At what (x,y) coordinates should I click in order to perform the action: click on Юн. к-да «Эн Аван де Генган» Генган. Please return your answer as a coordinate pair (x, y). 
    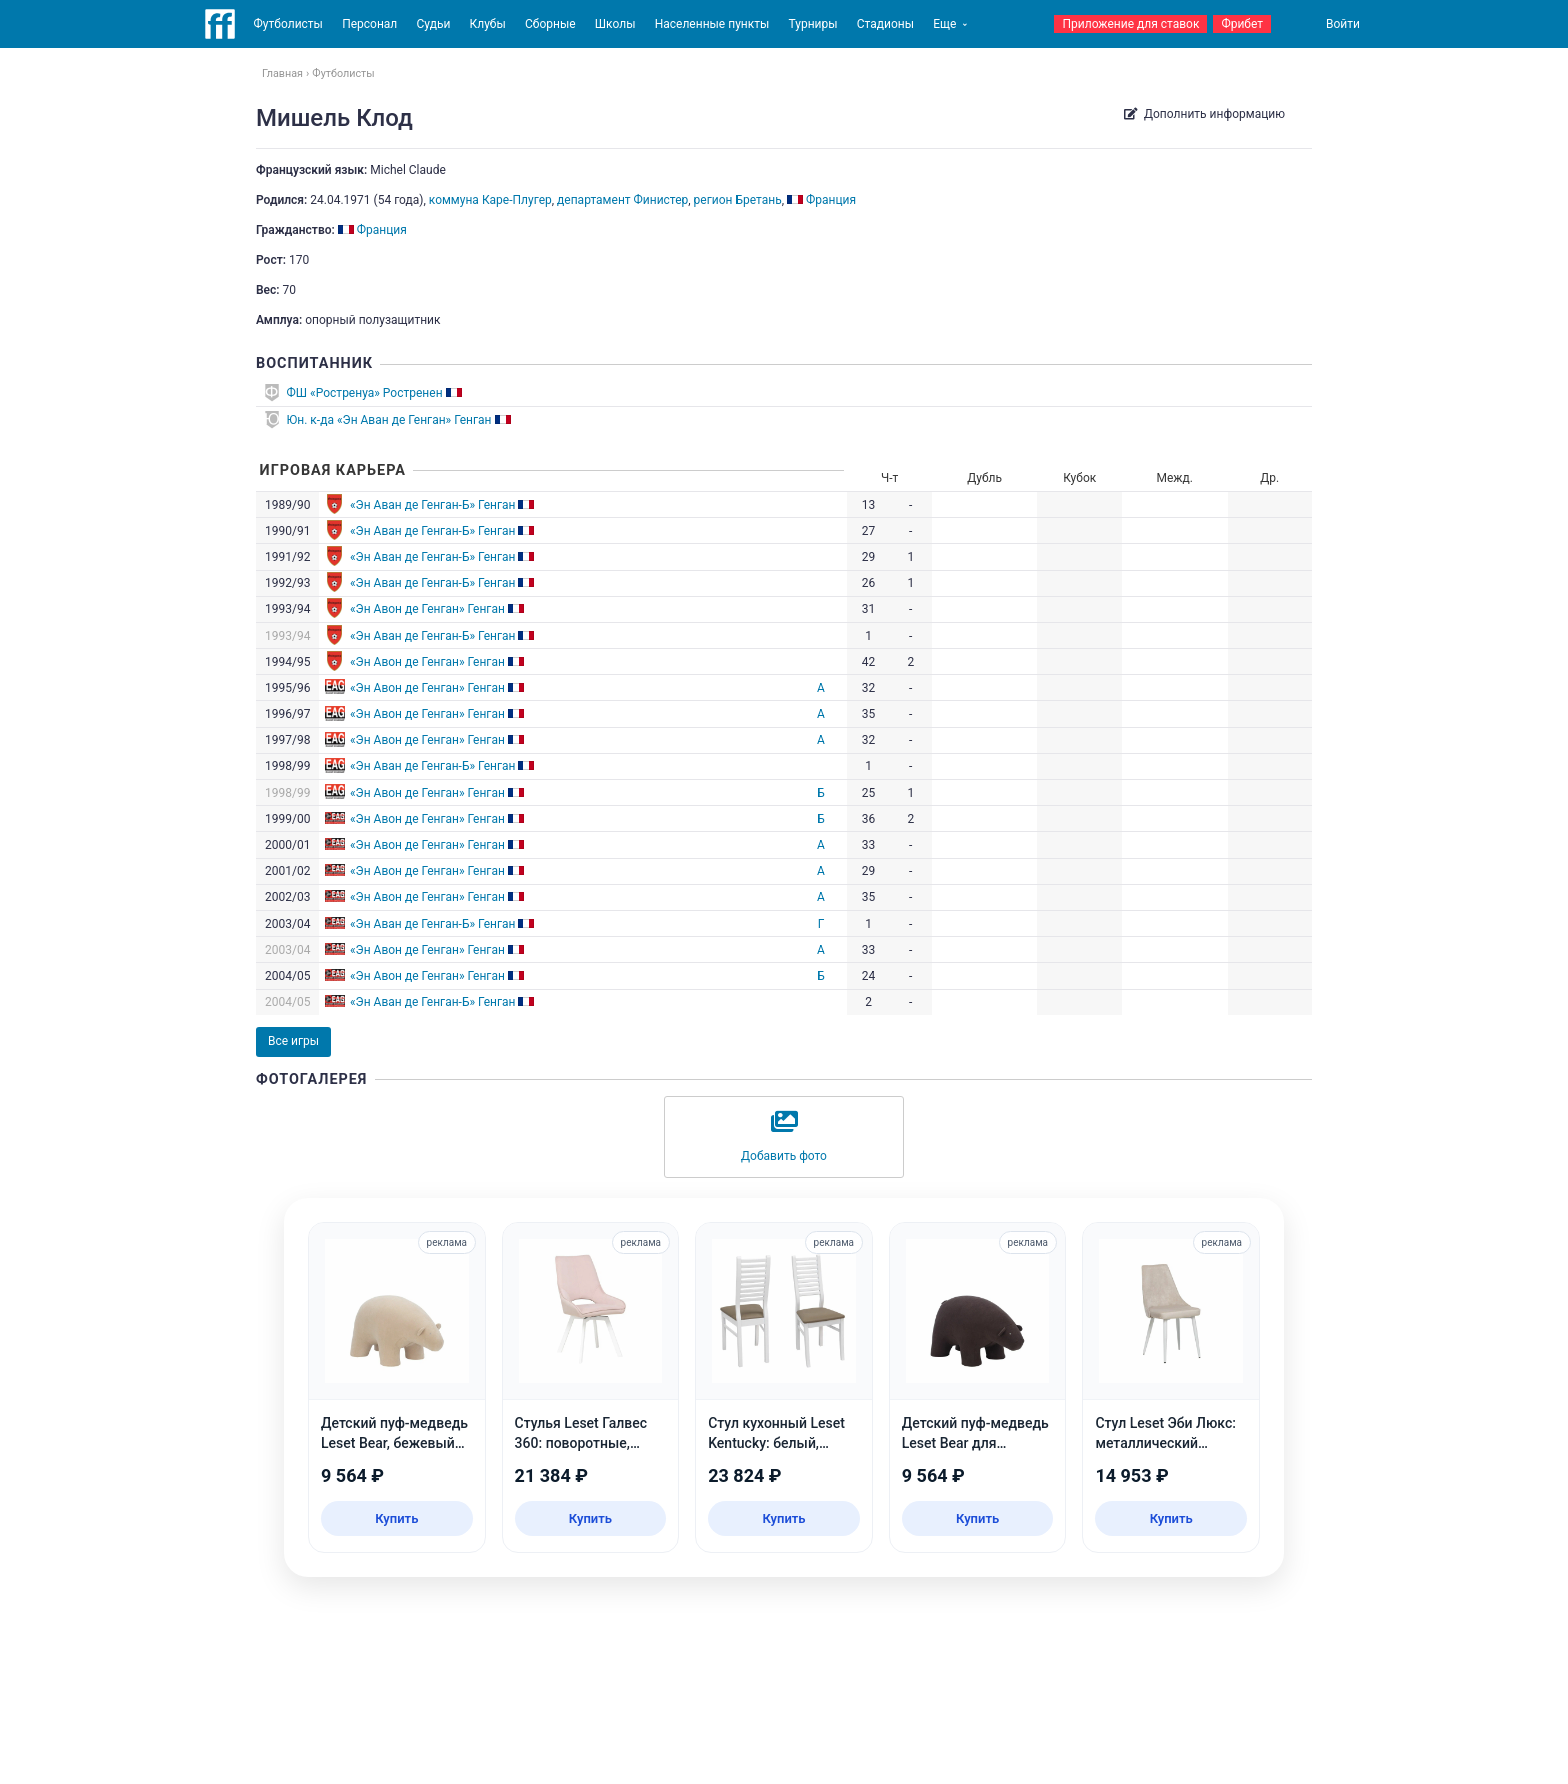
    Looking at the image, I should click on (389, 420).